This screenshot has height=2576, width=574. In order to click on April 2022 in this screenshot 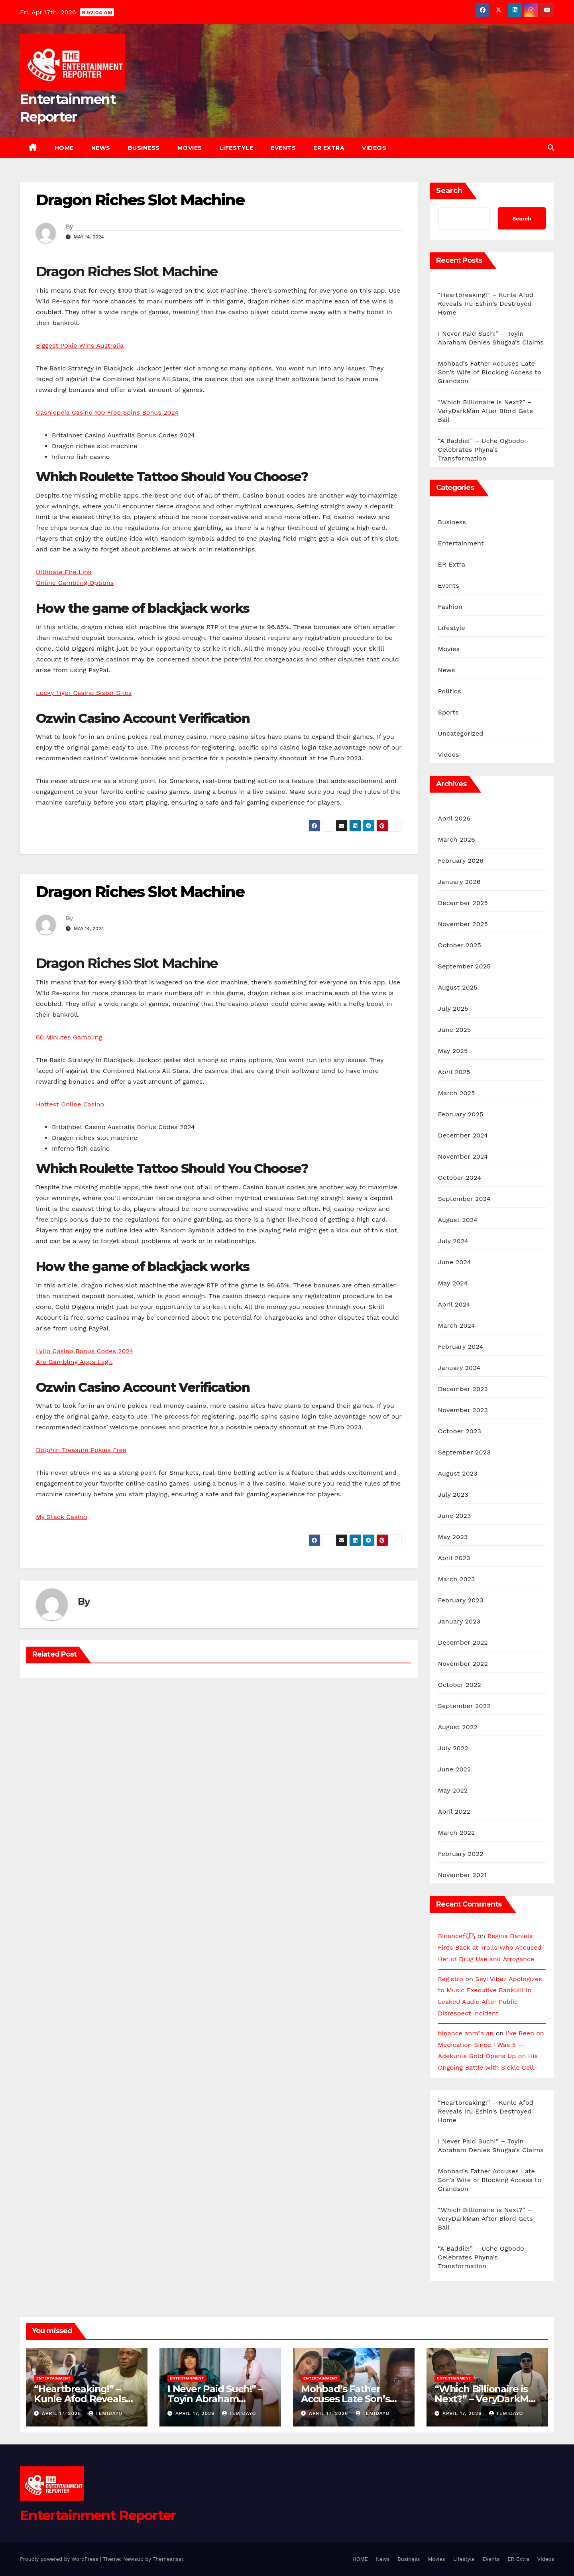, I will do `click(454, 1811)`.